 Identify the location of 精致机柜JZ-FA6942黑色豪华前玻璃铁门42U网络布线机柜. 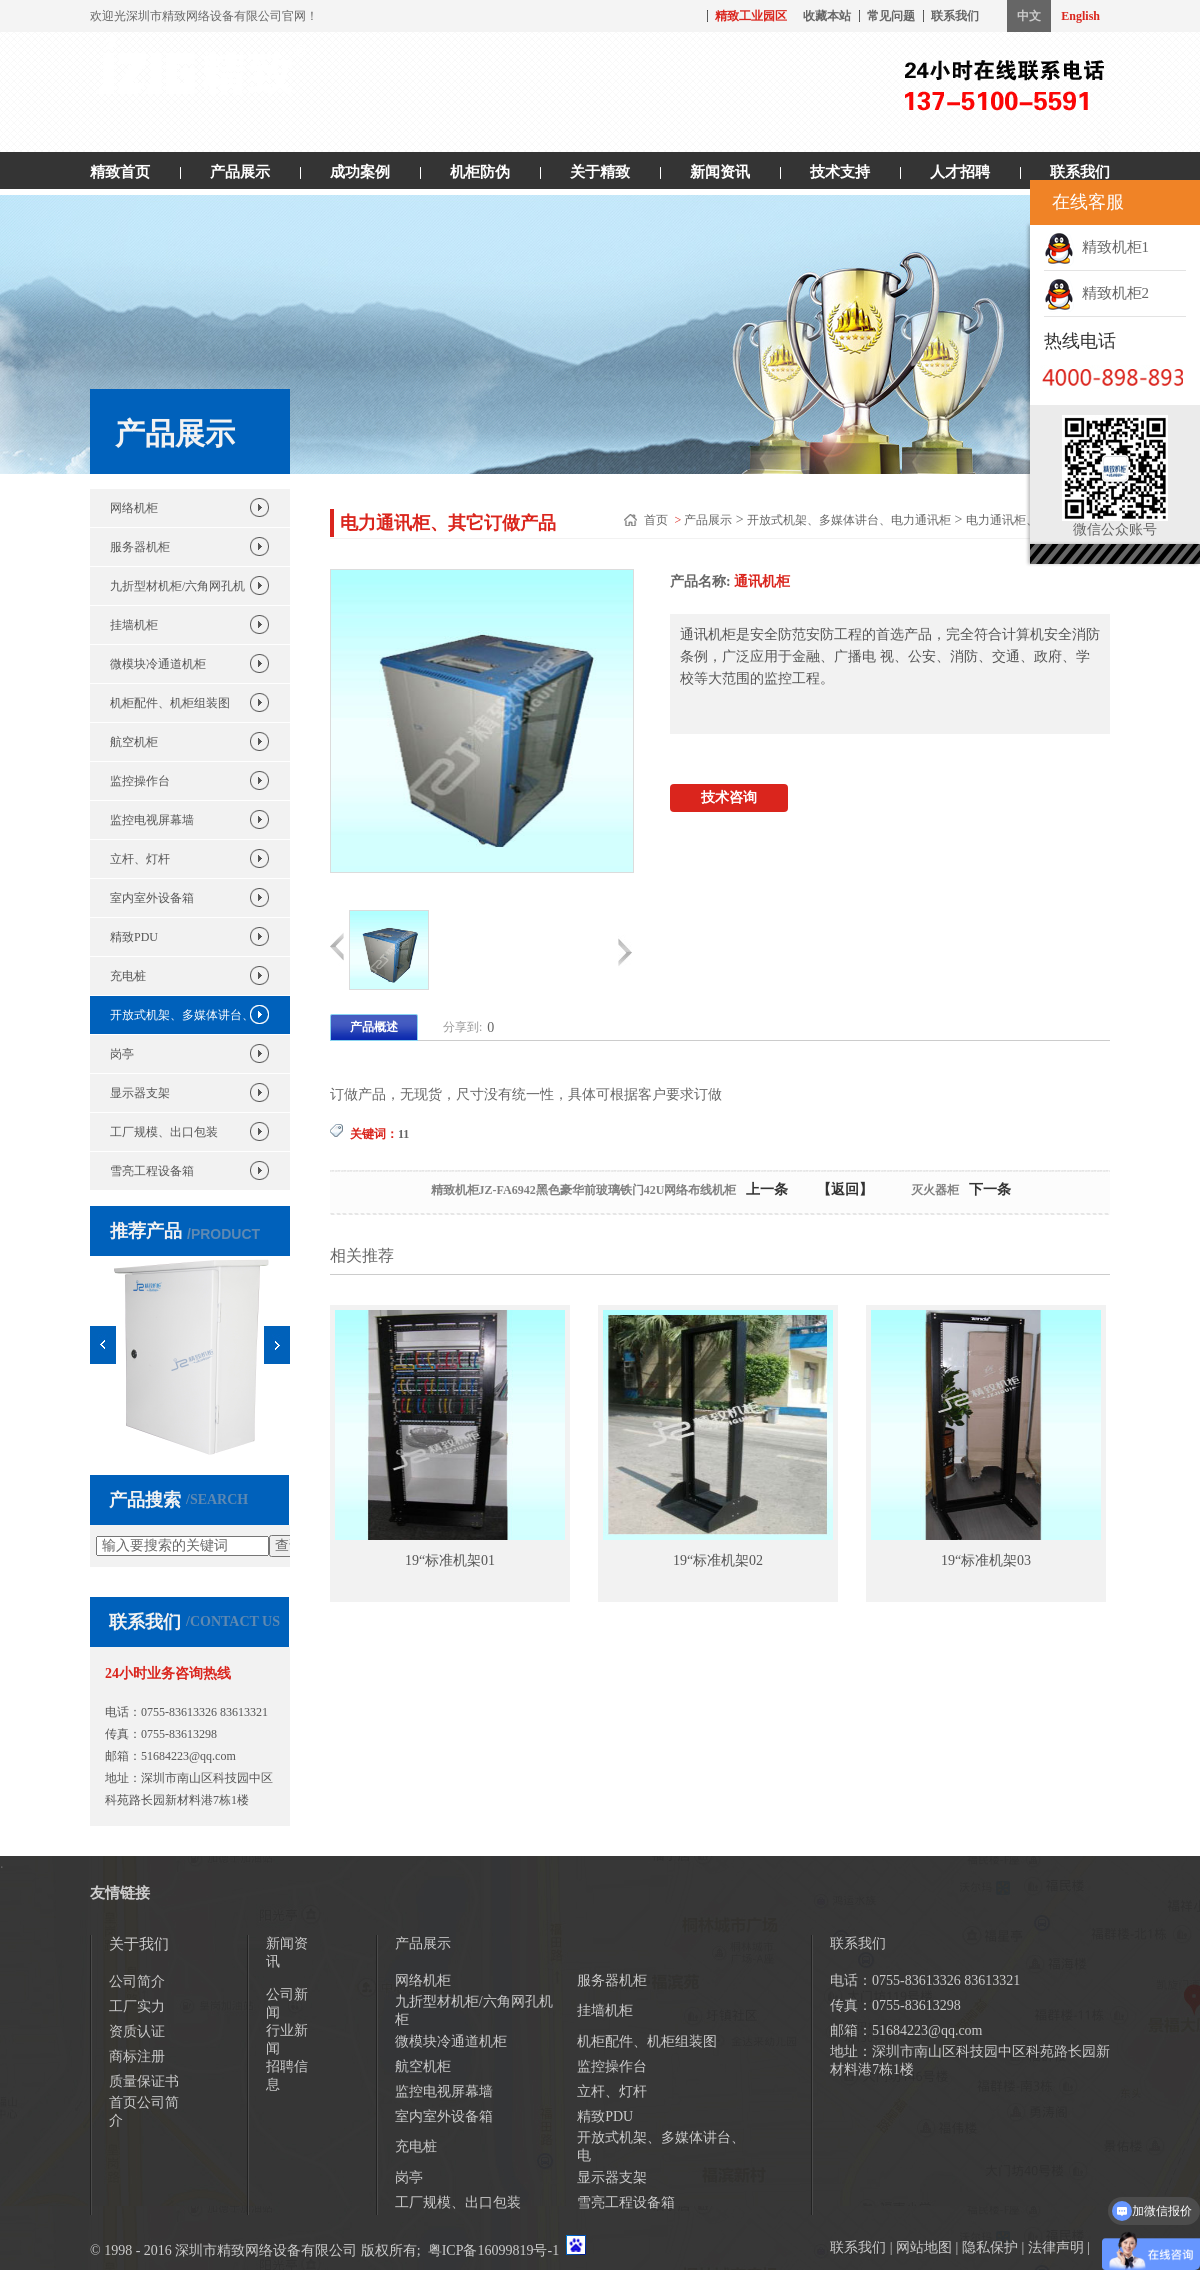
(584, 1190).